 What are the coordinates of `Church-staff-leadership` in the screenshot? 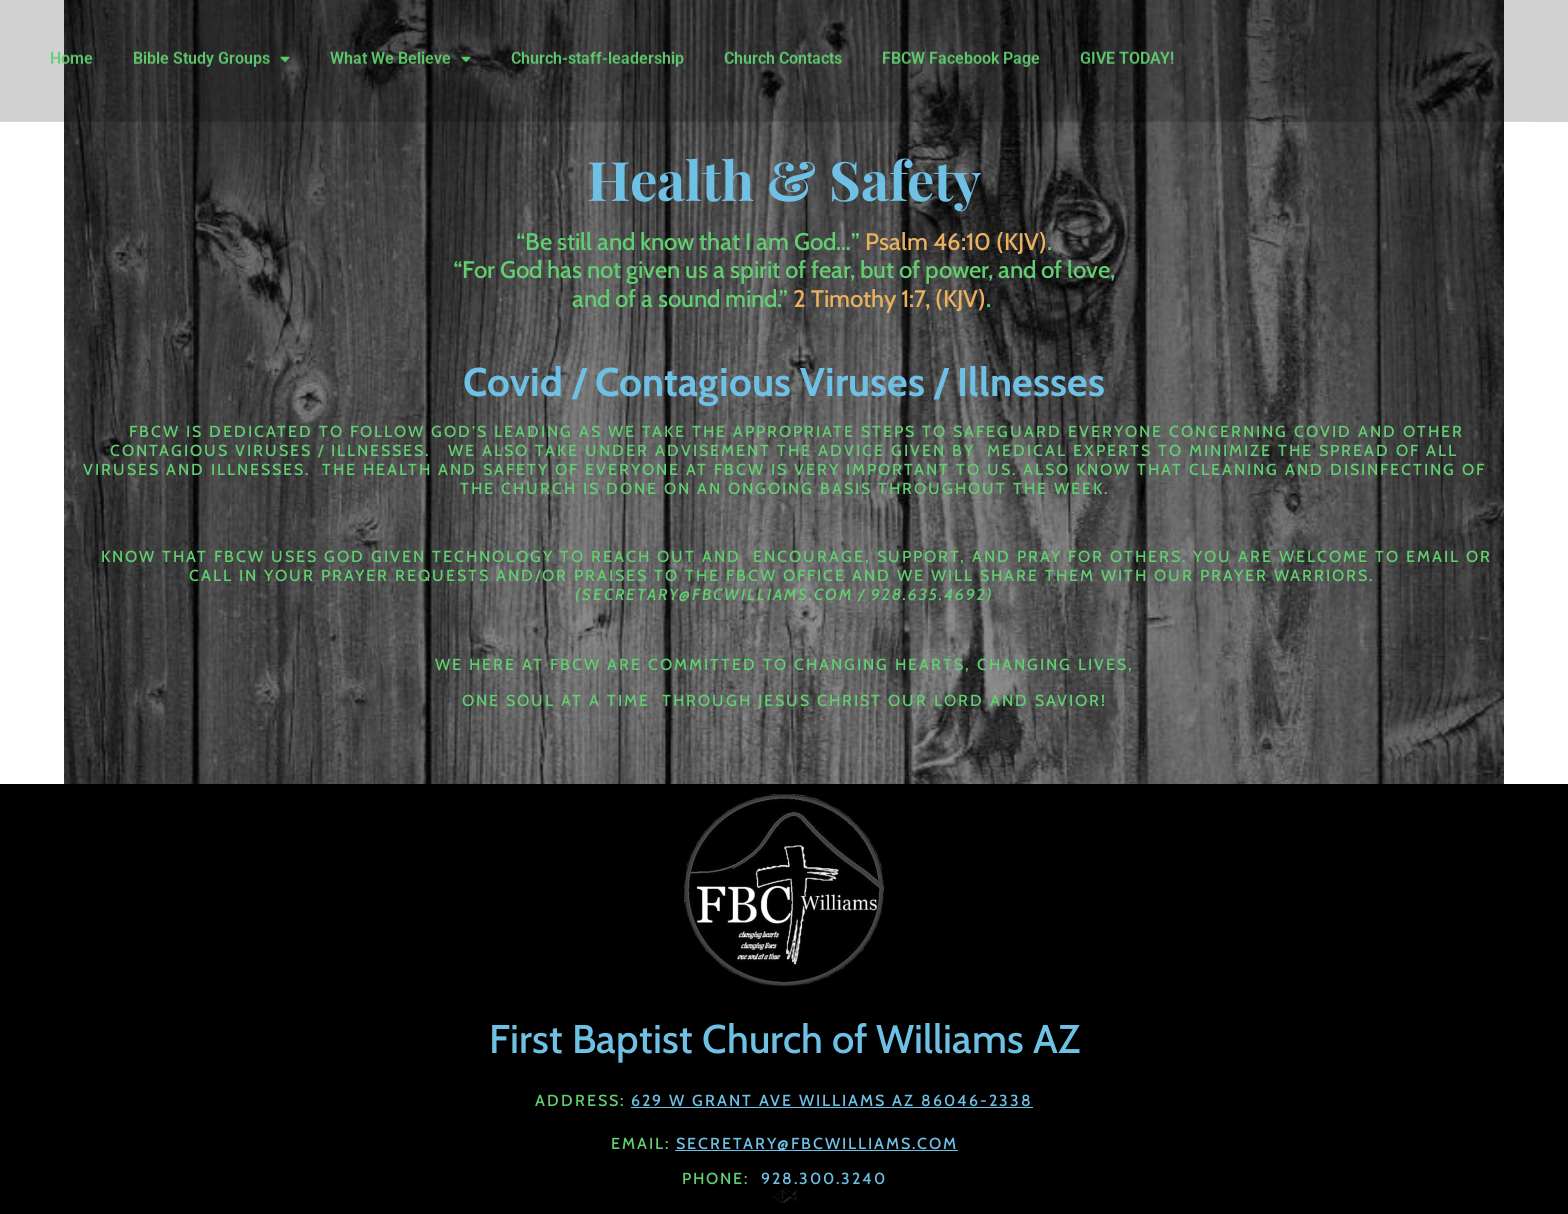 It's located at (597, 46).